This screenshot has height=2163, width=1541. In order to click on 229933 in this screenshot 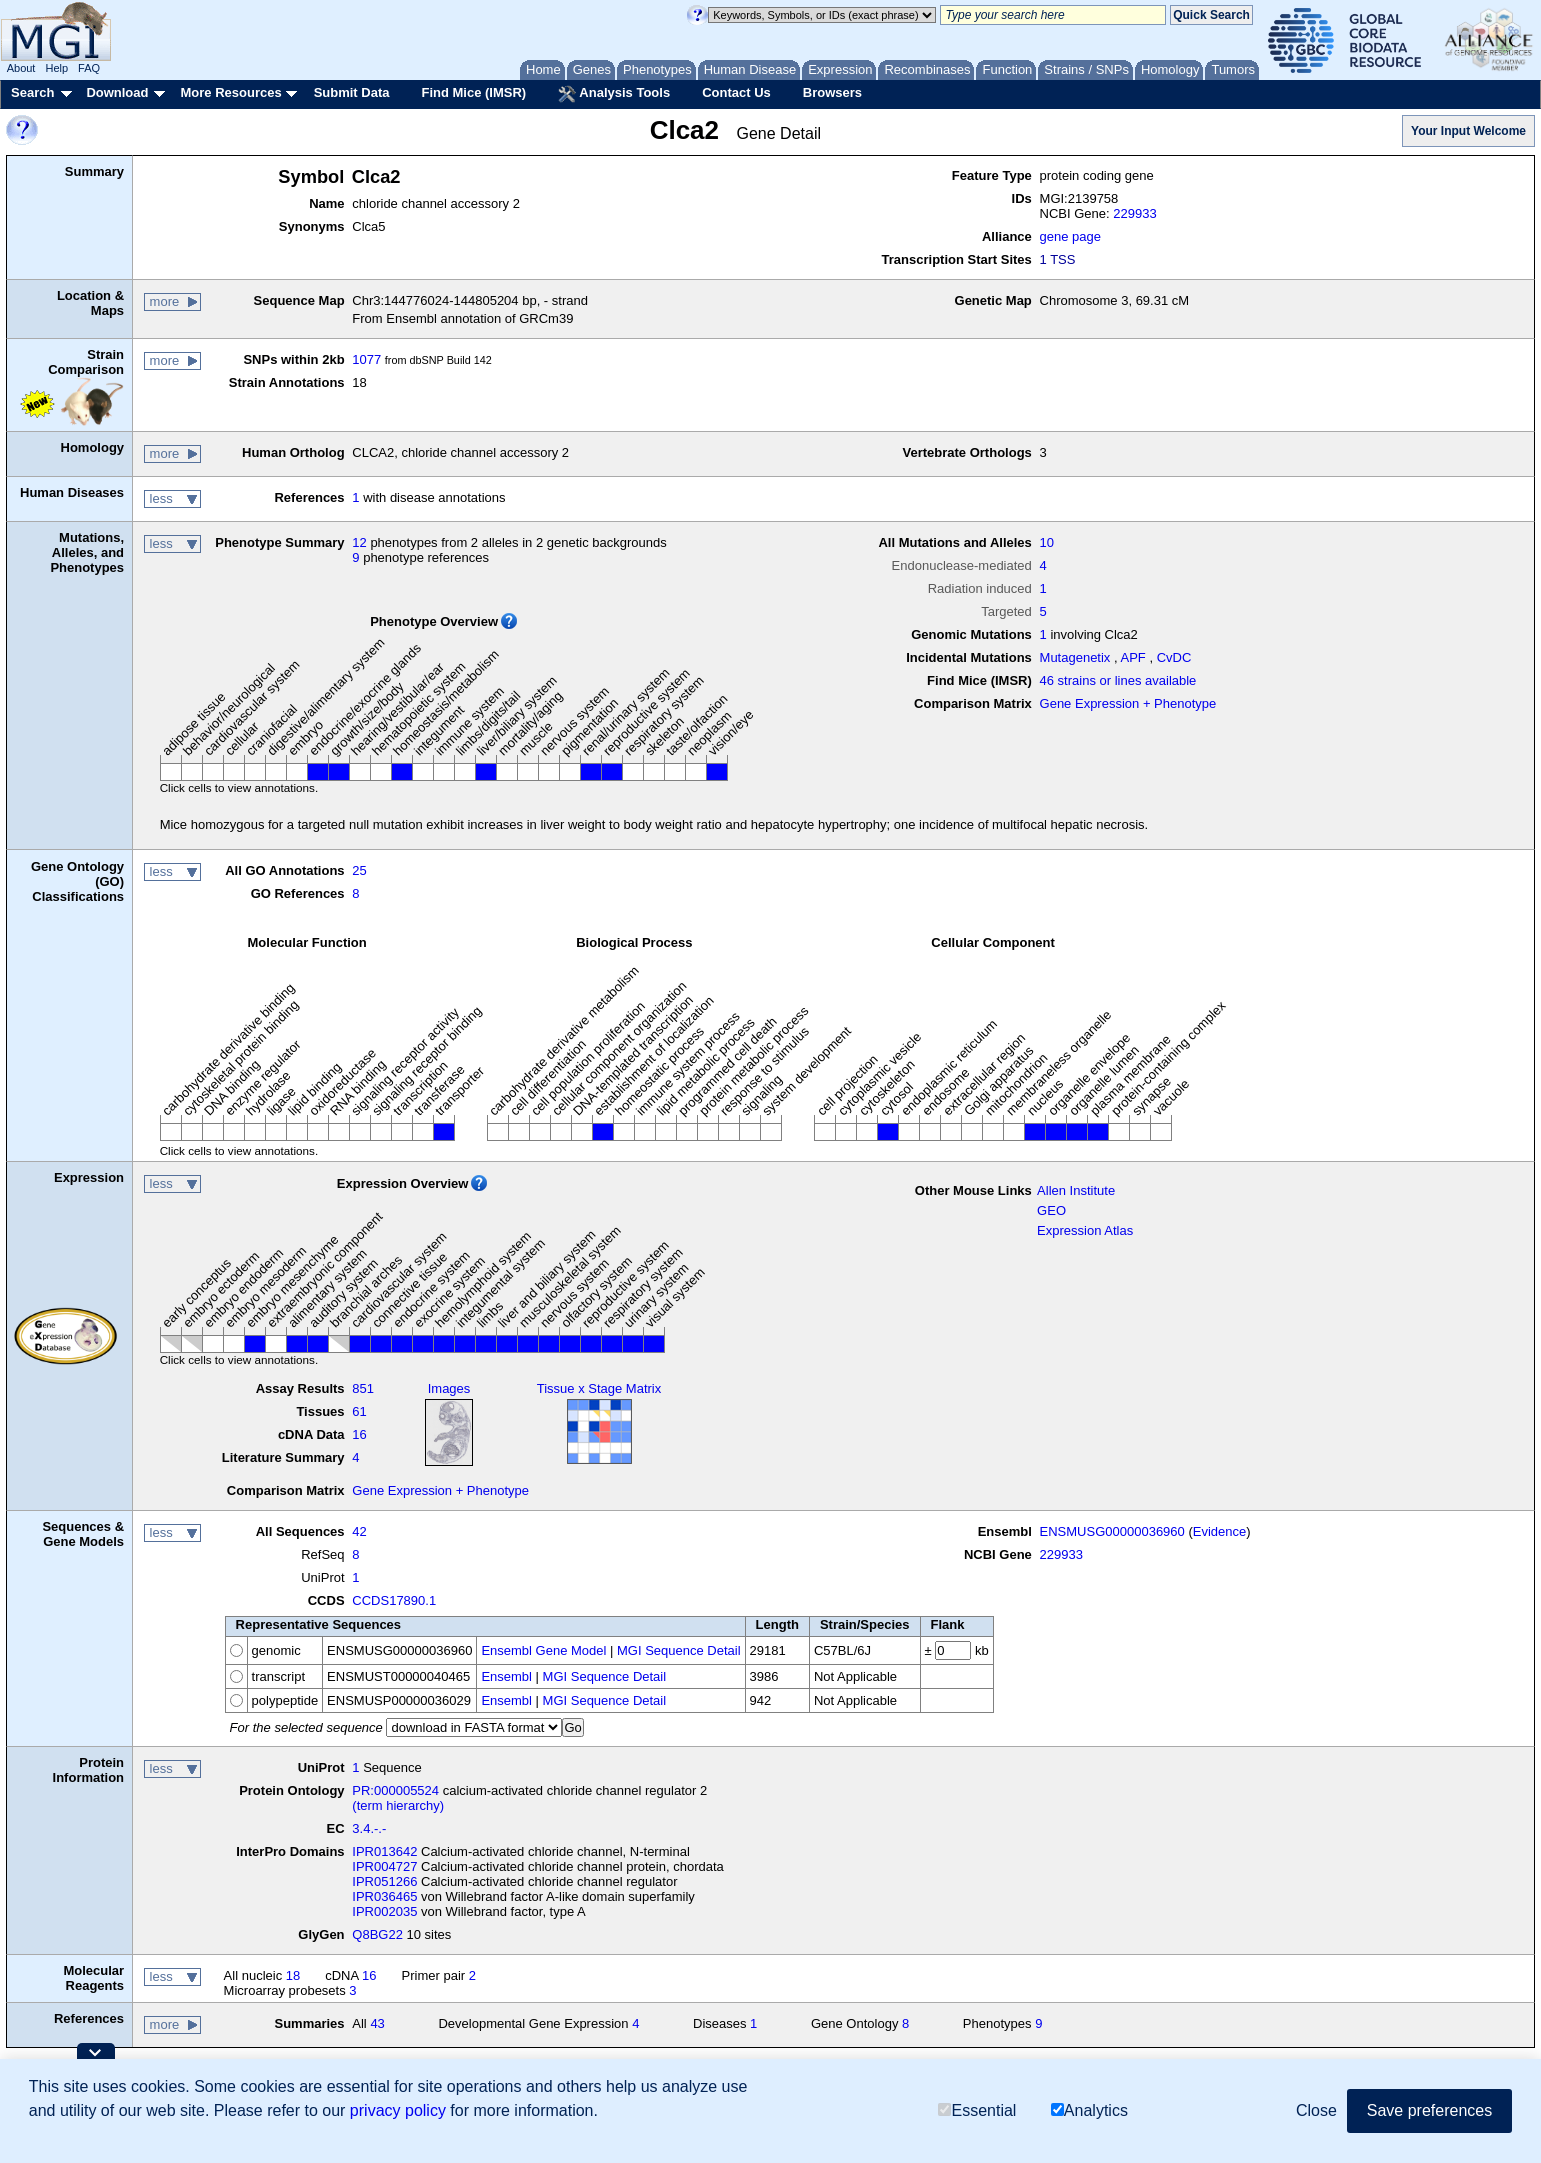, I will do `click(1134, 213)`.